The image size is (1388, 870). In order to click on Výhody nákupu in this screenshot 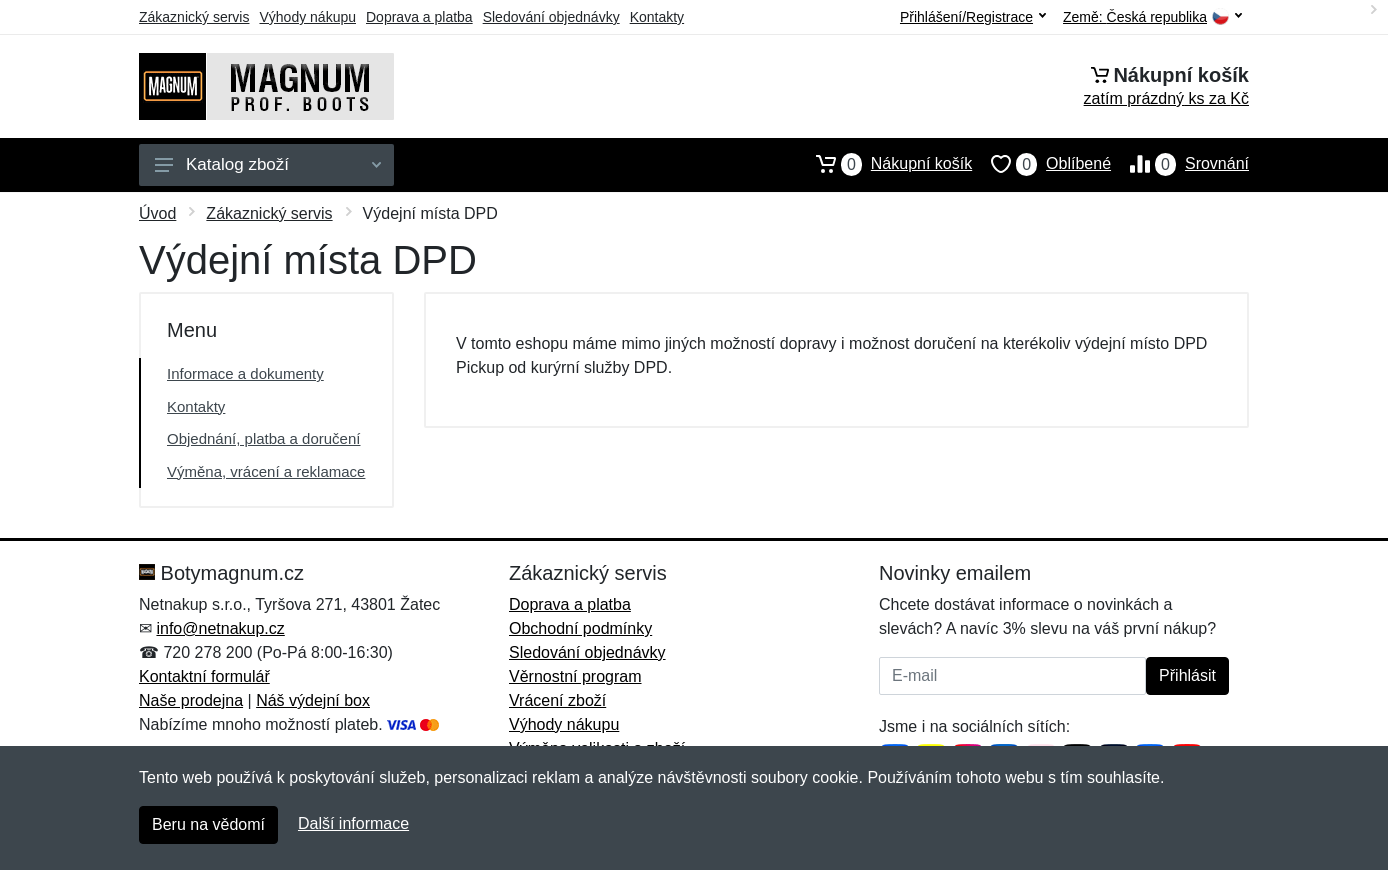, I will do `click(307, 17)`.